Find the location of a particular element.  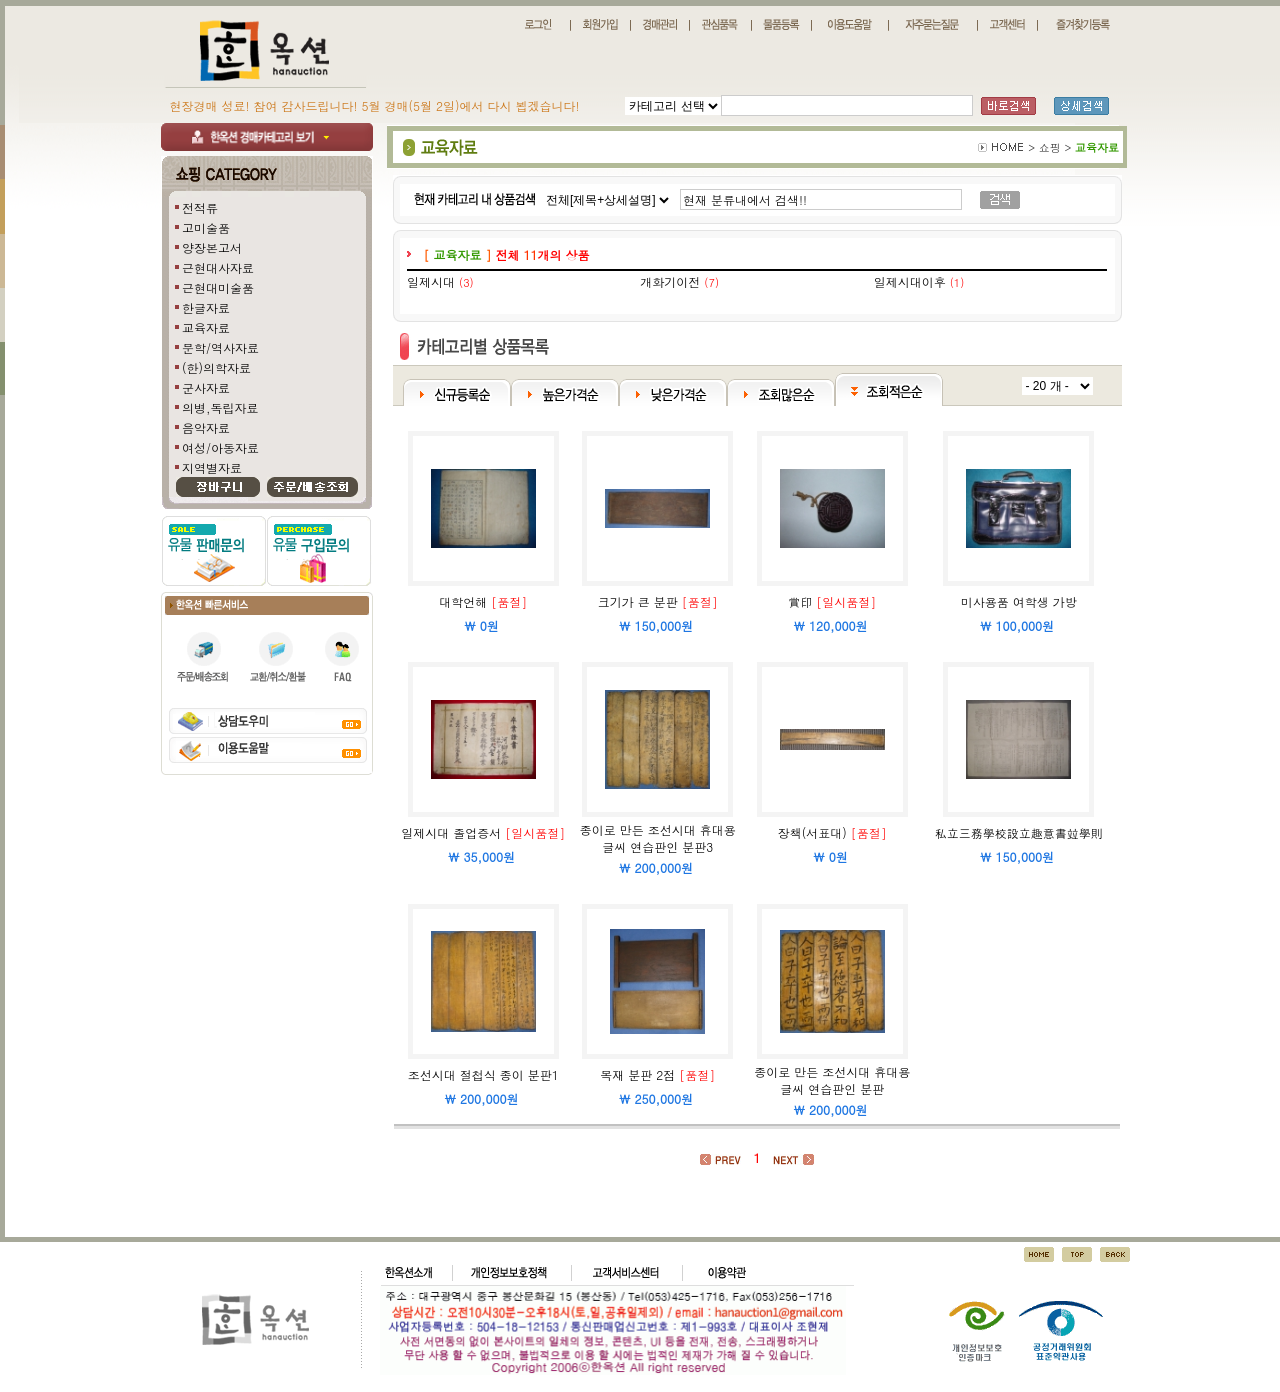

賞印 is located at coordinates (800, 601).